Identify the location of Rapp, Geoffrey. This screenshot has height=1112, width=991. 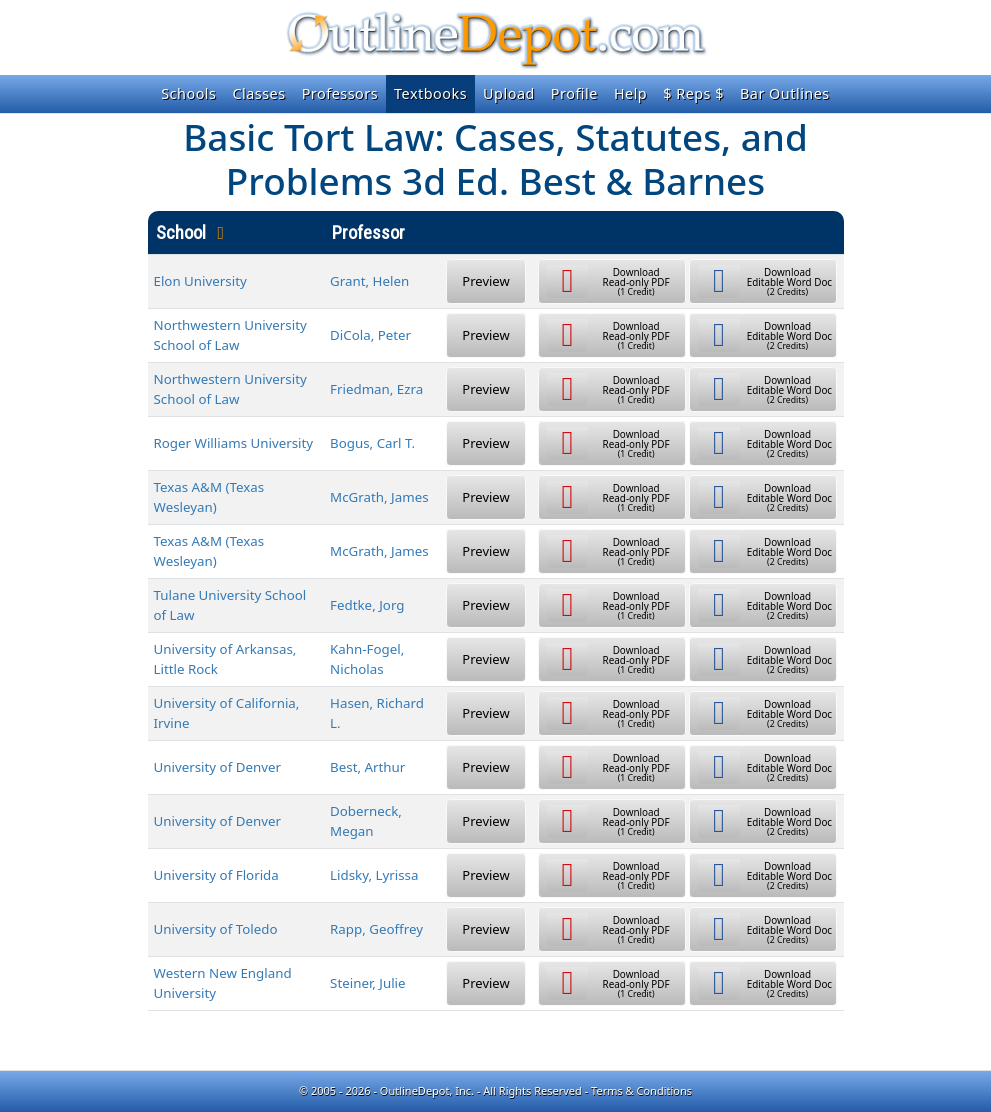
(376, 929).